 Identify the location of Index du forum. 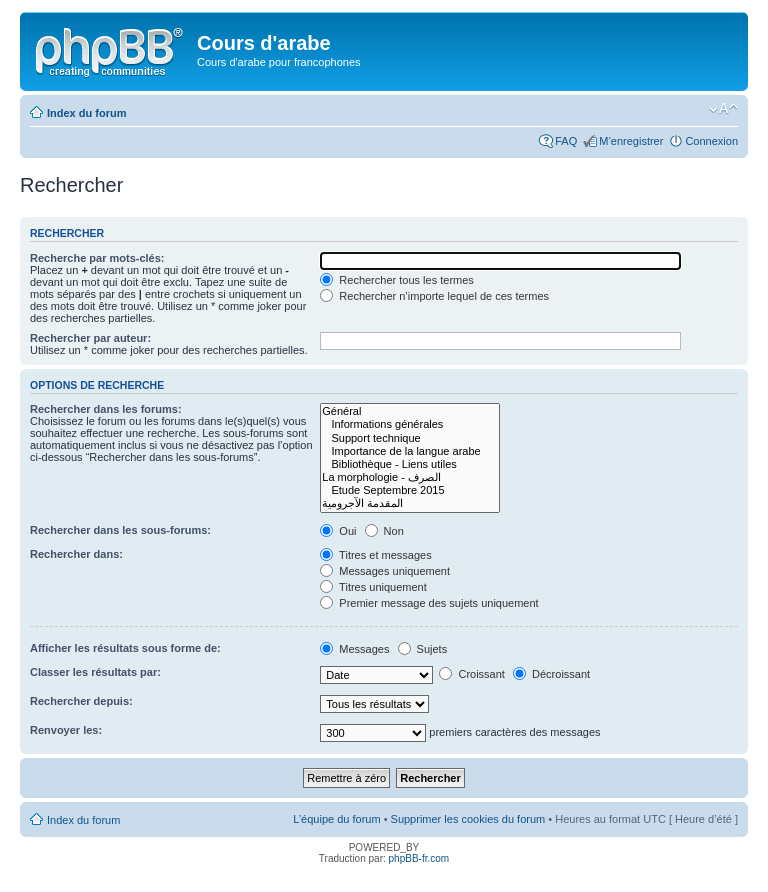
(86, 113).